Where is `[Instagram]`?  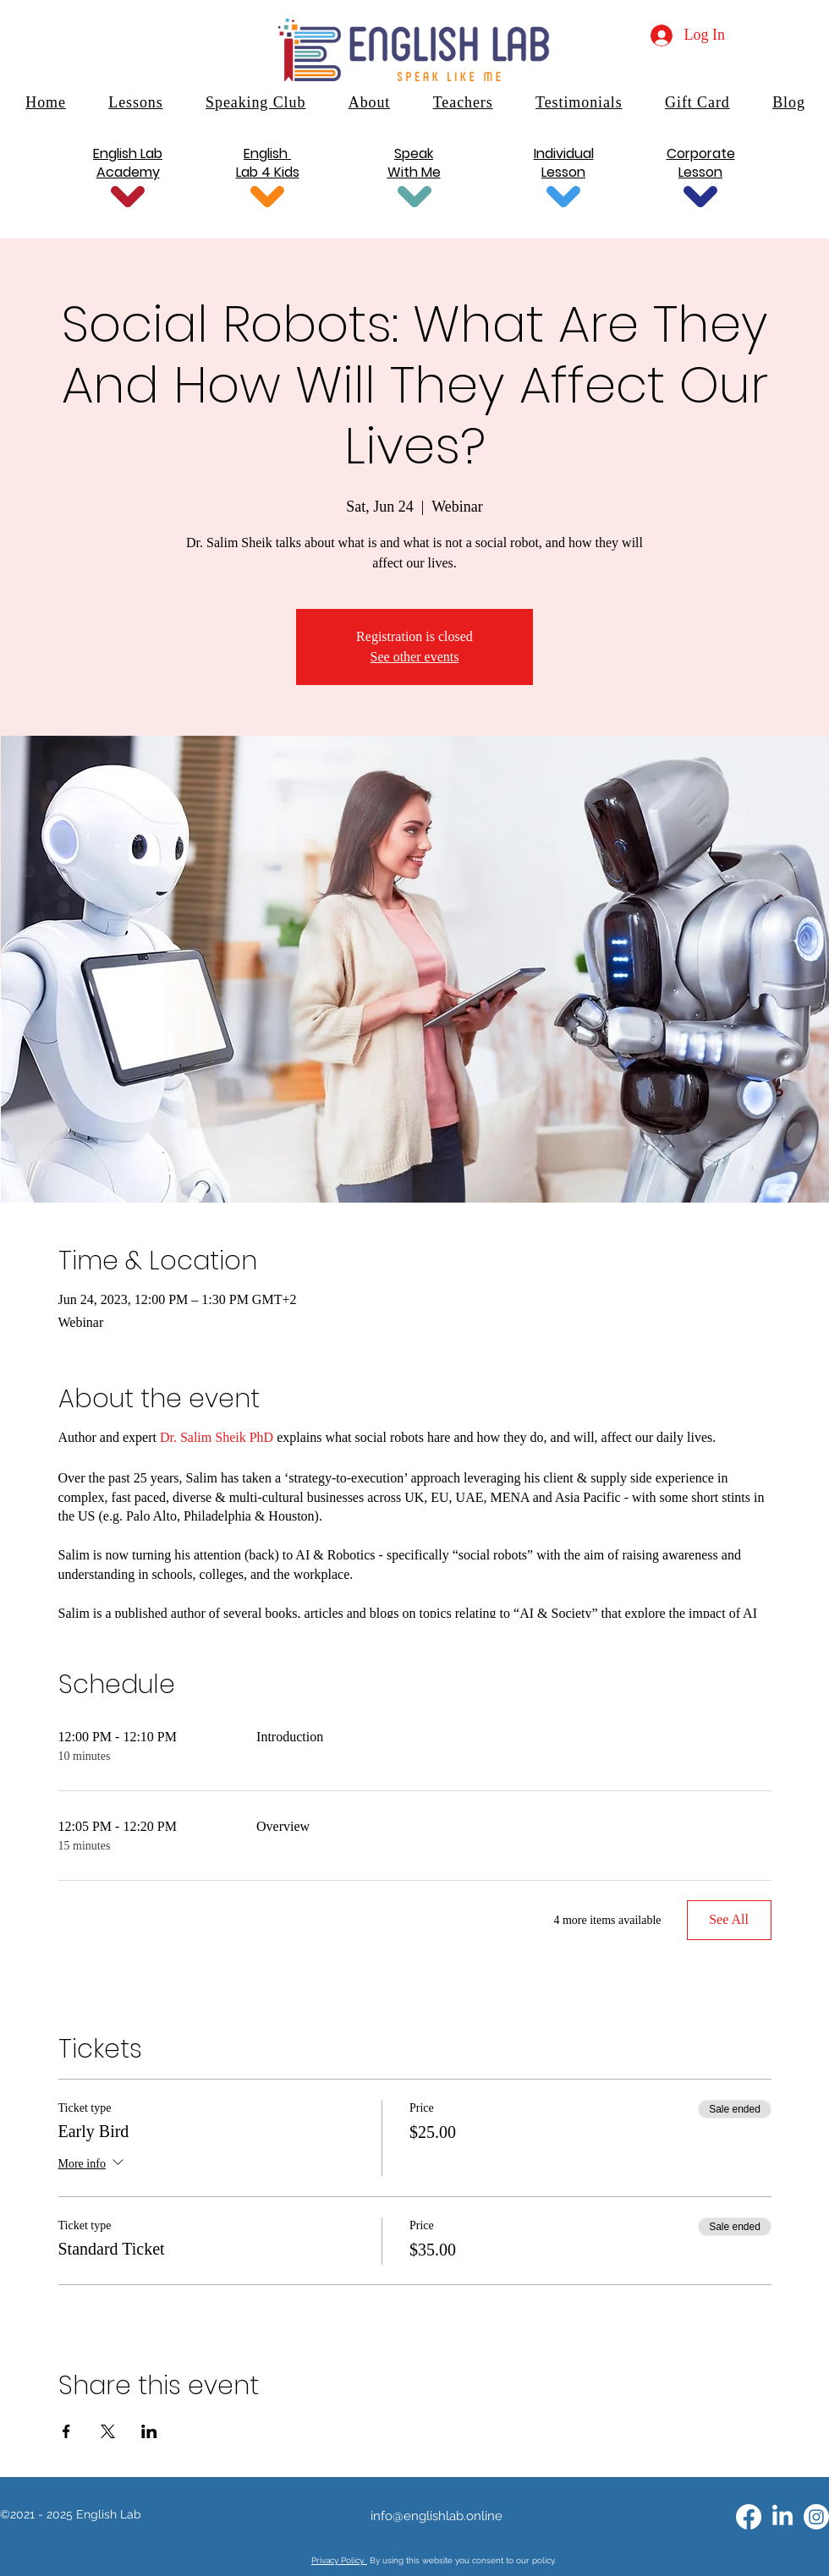
[Instagram] is located at coordinates (816, 2516).